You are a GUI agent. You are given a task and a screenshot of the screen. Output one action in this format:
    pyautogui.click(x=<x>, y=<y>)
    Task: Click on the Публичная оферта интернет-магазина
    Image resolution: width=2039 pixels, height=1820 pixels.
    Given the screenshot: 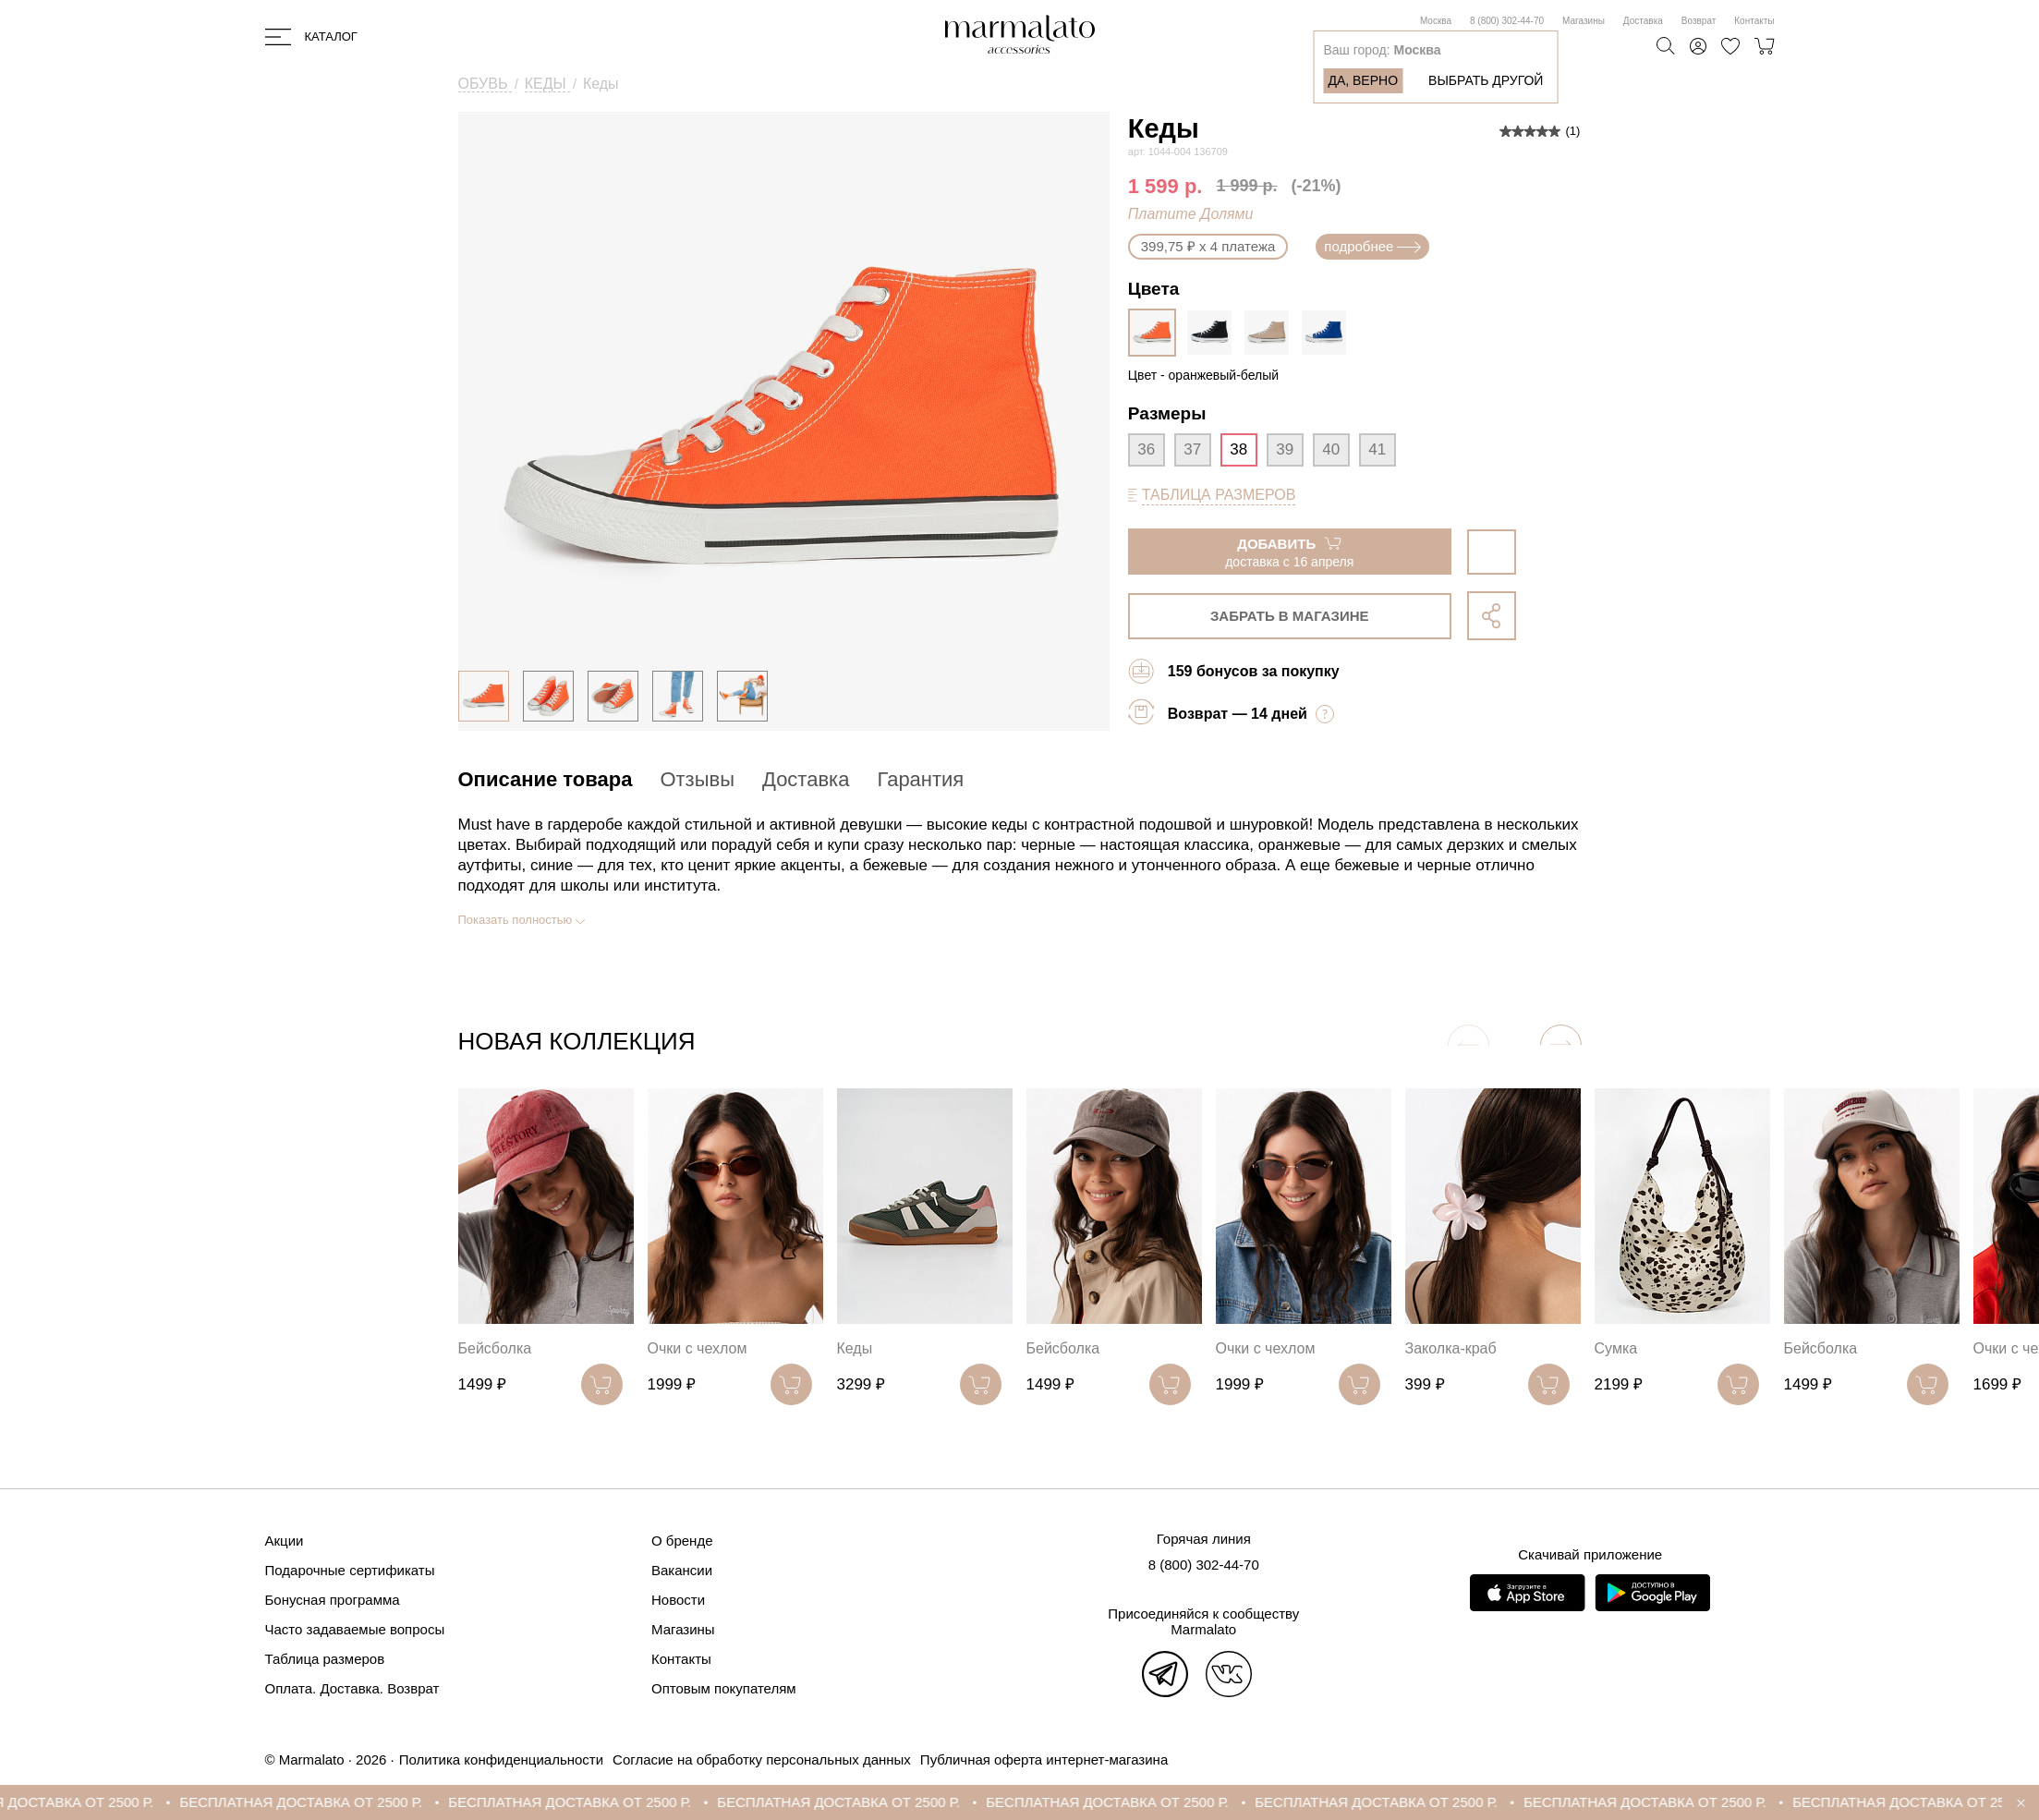 What is the action you would take?
    pyautogui.click(x=1044, y=1759)
    